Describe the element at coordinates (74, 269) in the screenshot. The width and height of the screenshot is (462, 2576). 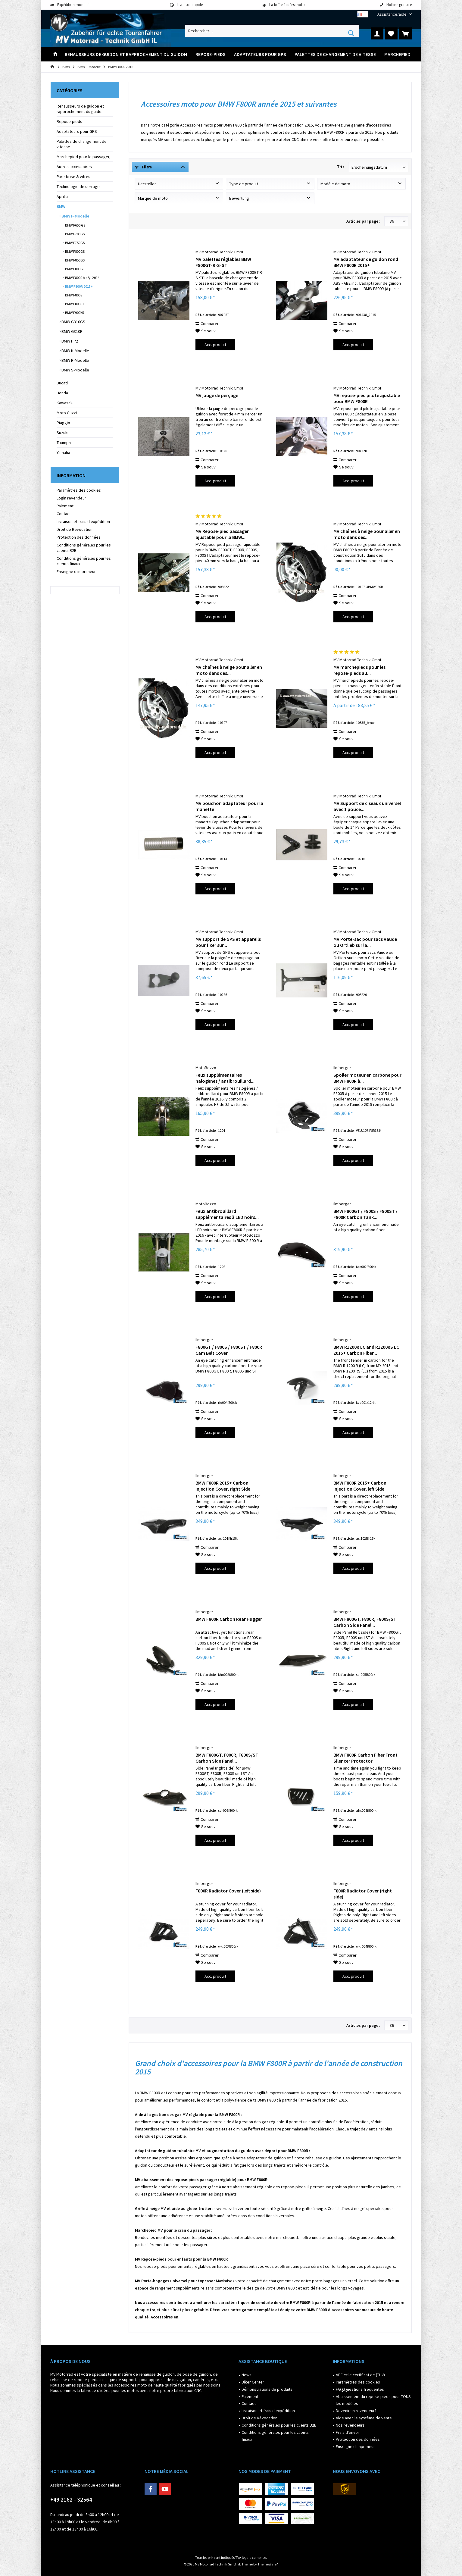
I see `BMW F800GT` at that location.